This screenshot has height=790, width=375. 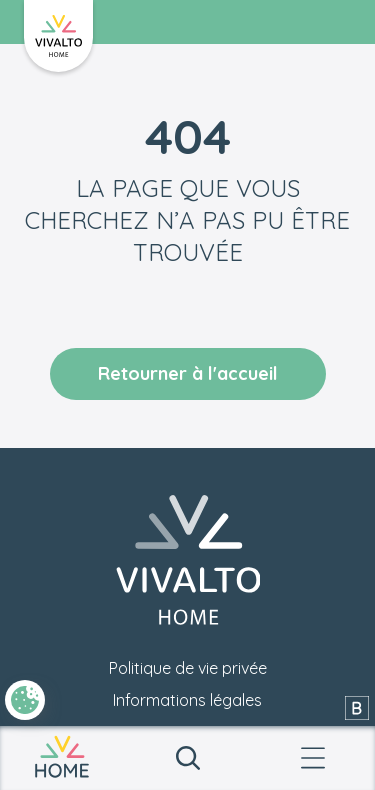 What do you see at coordinates (187, 700) in the screenshot?
I see `Informations légales` at bounding box center [187, 700].